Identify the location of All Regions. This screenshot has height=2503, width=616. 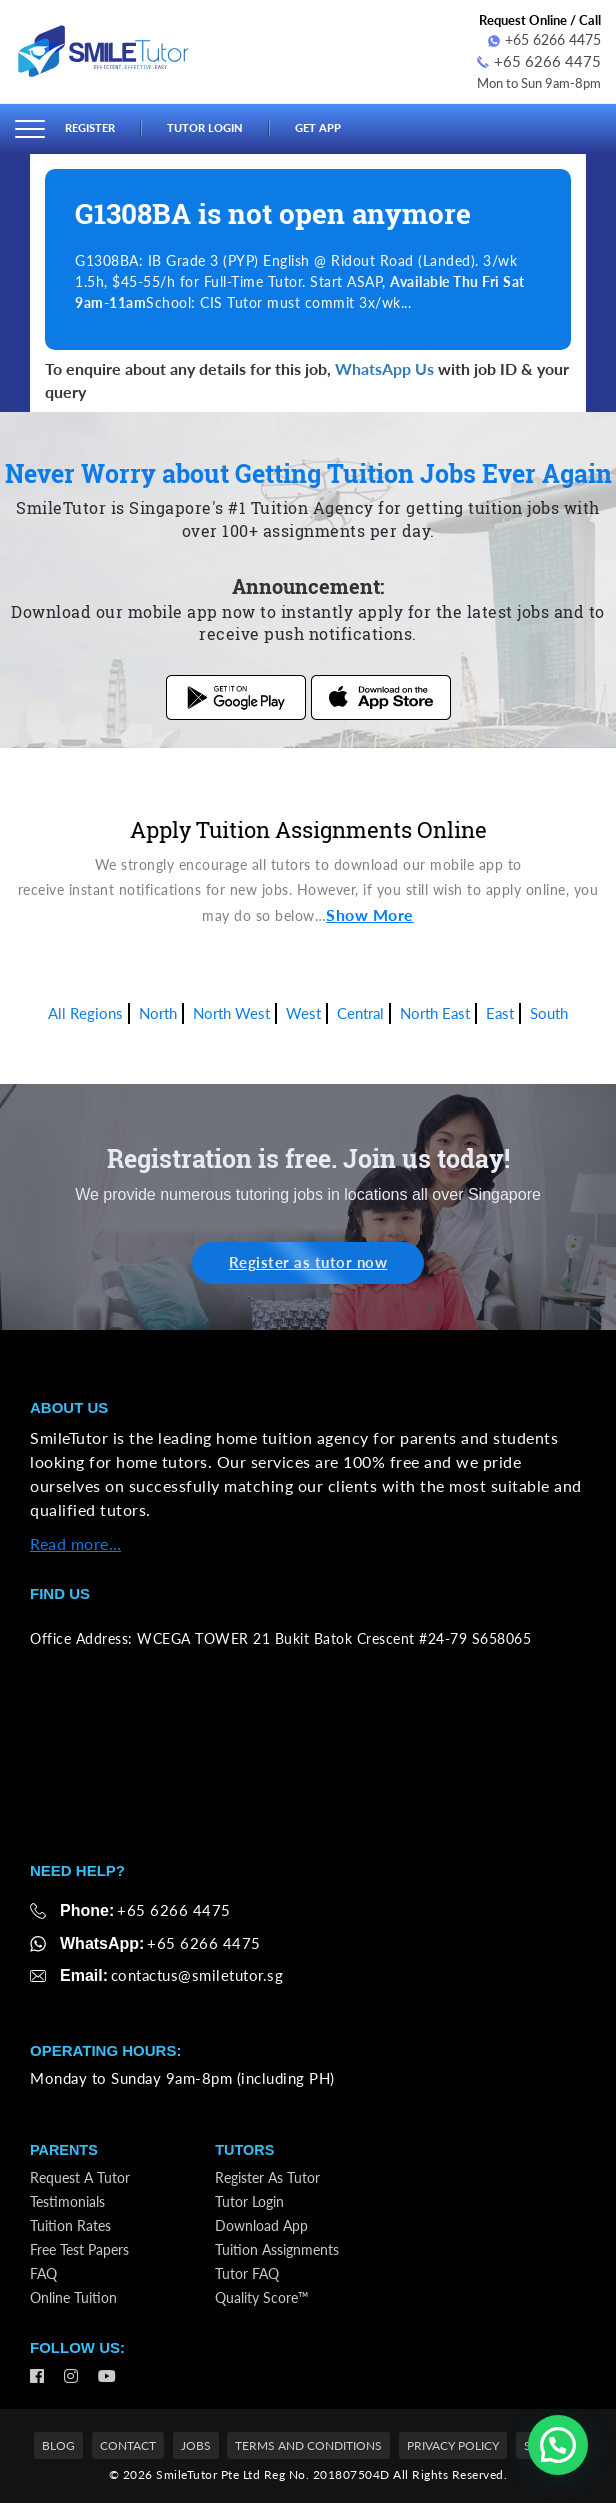
(85, 1010).